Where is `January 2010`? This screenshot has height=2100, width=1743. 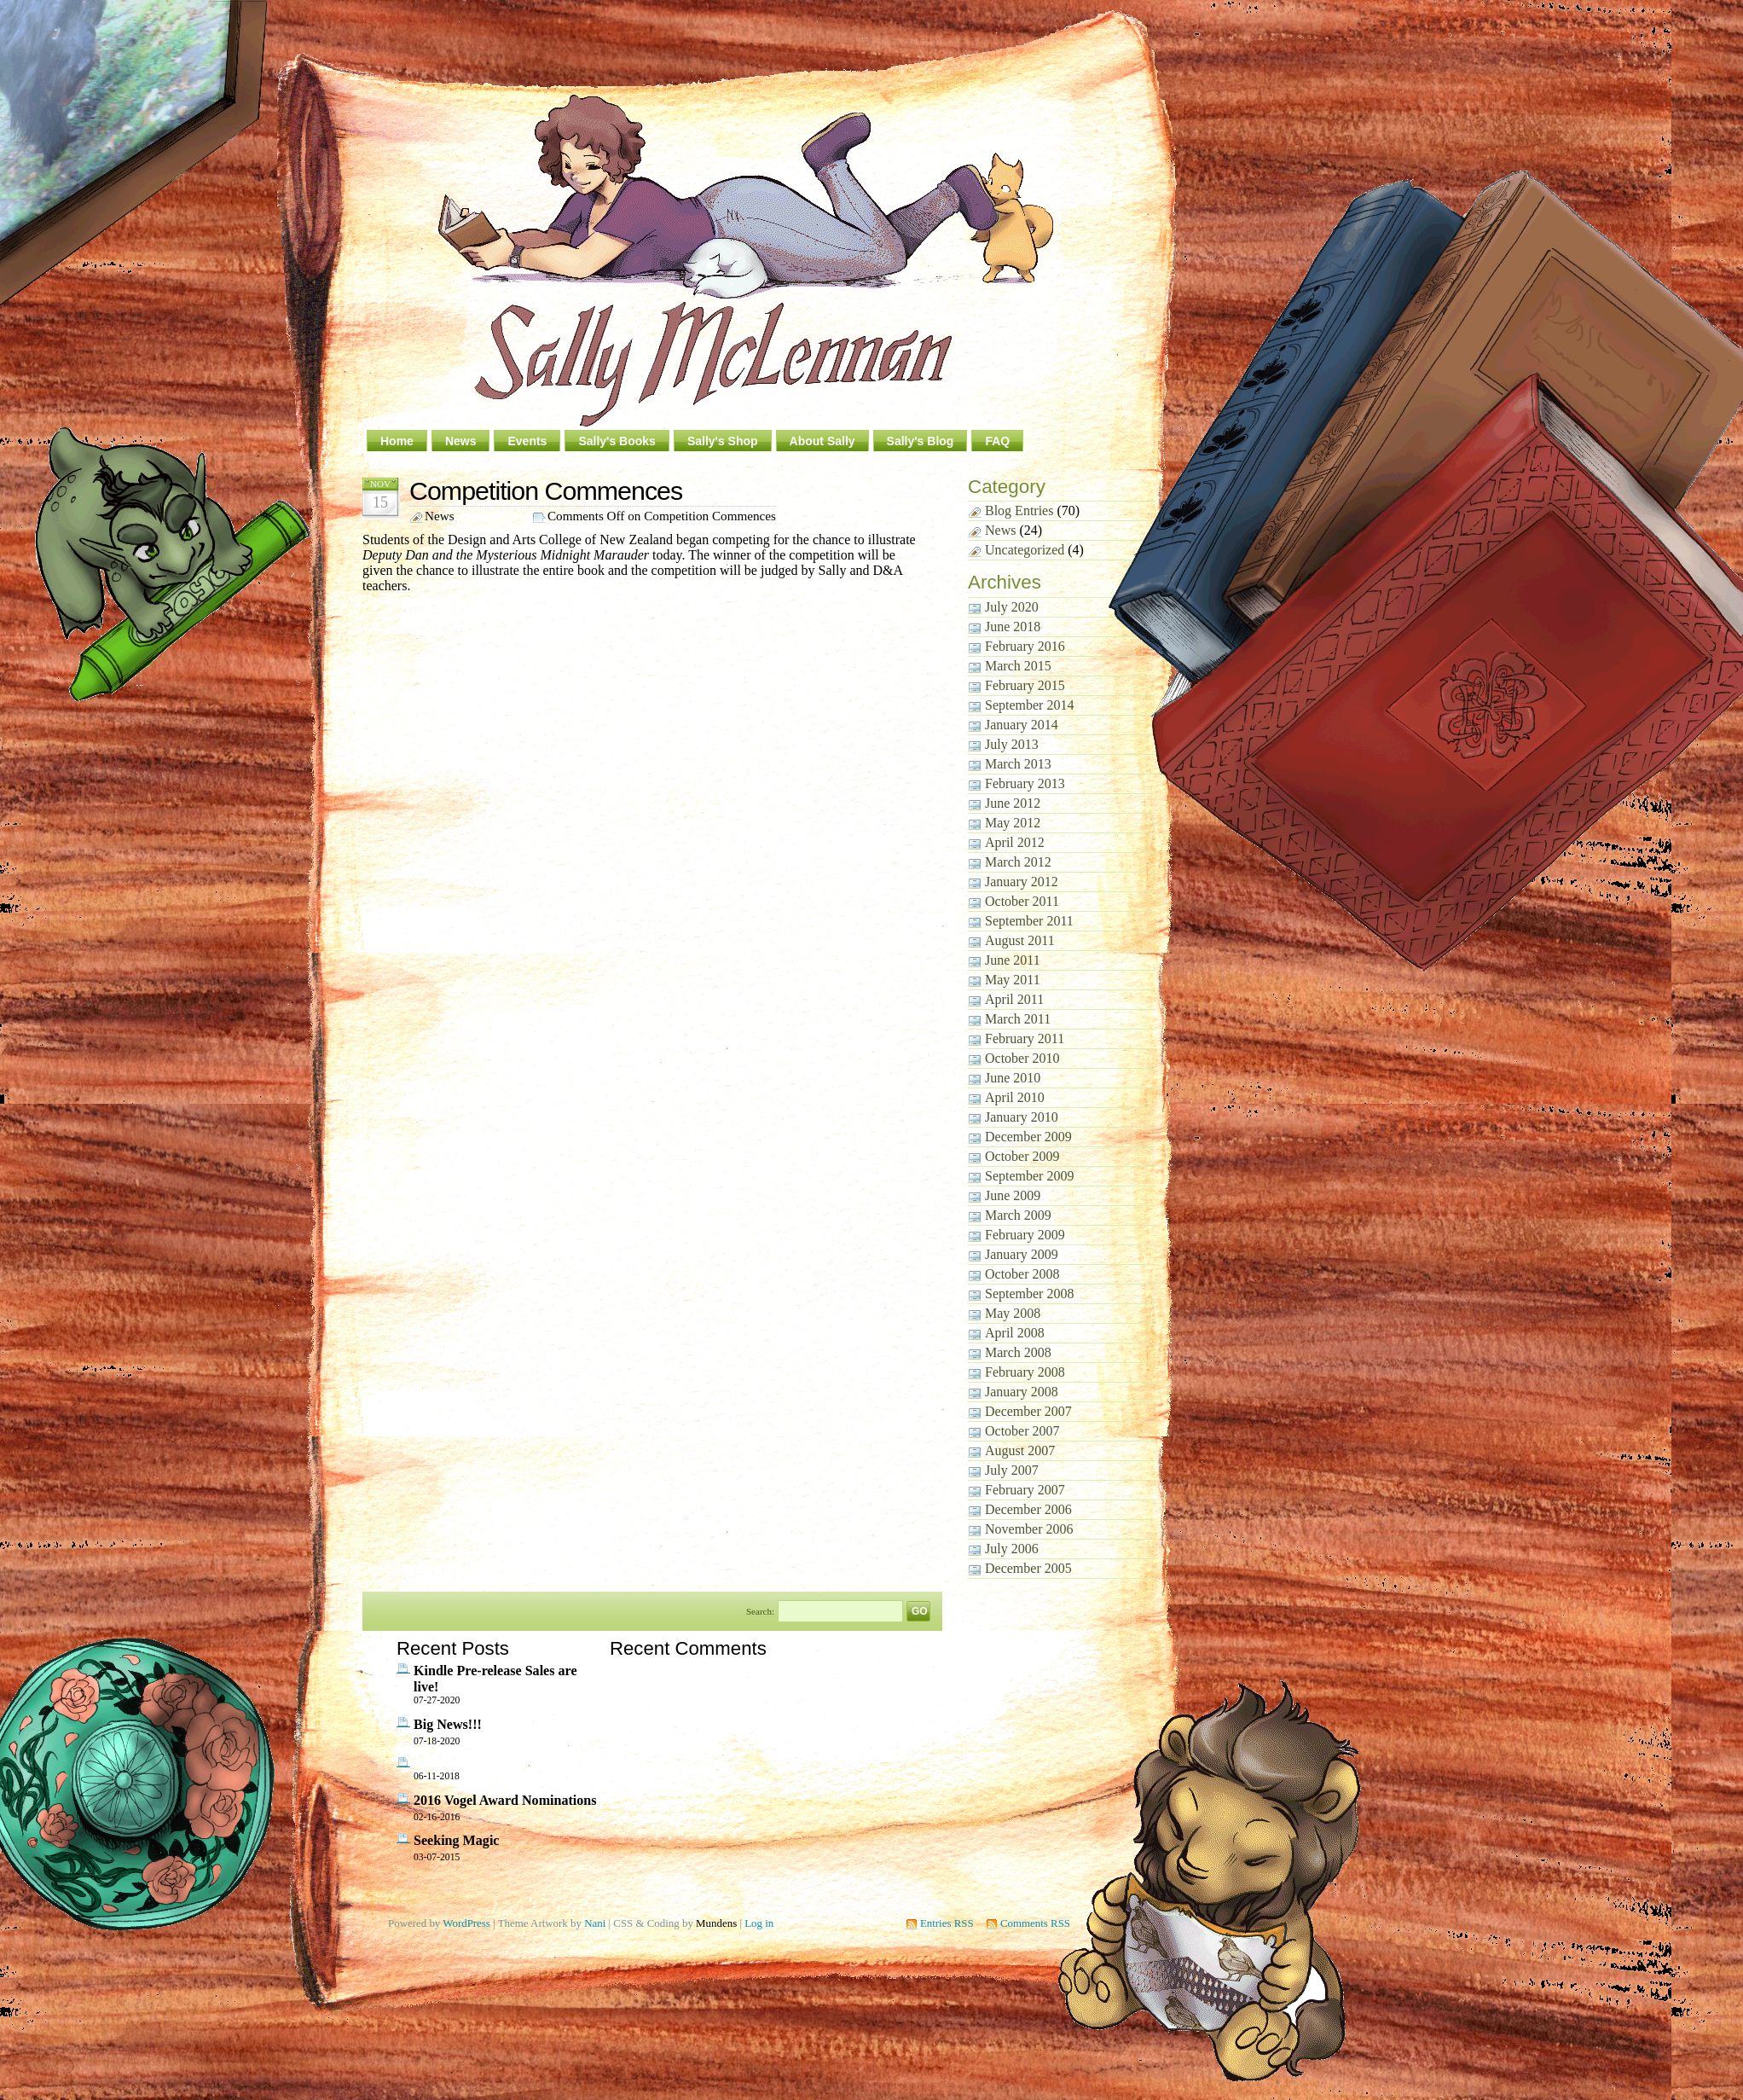
January 2010 is located at coordinates (1021, 1117).